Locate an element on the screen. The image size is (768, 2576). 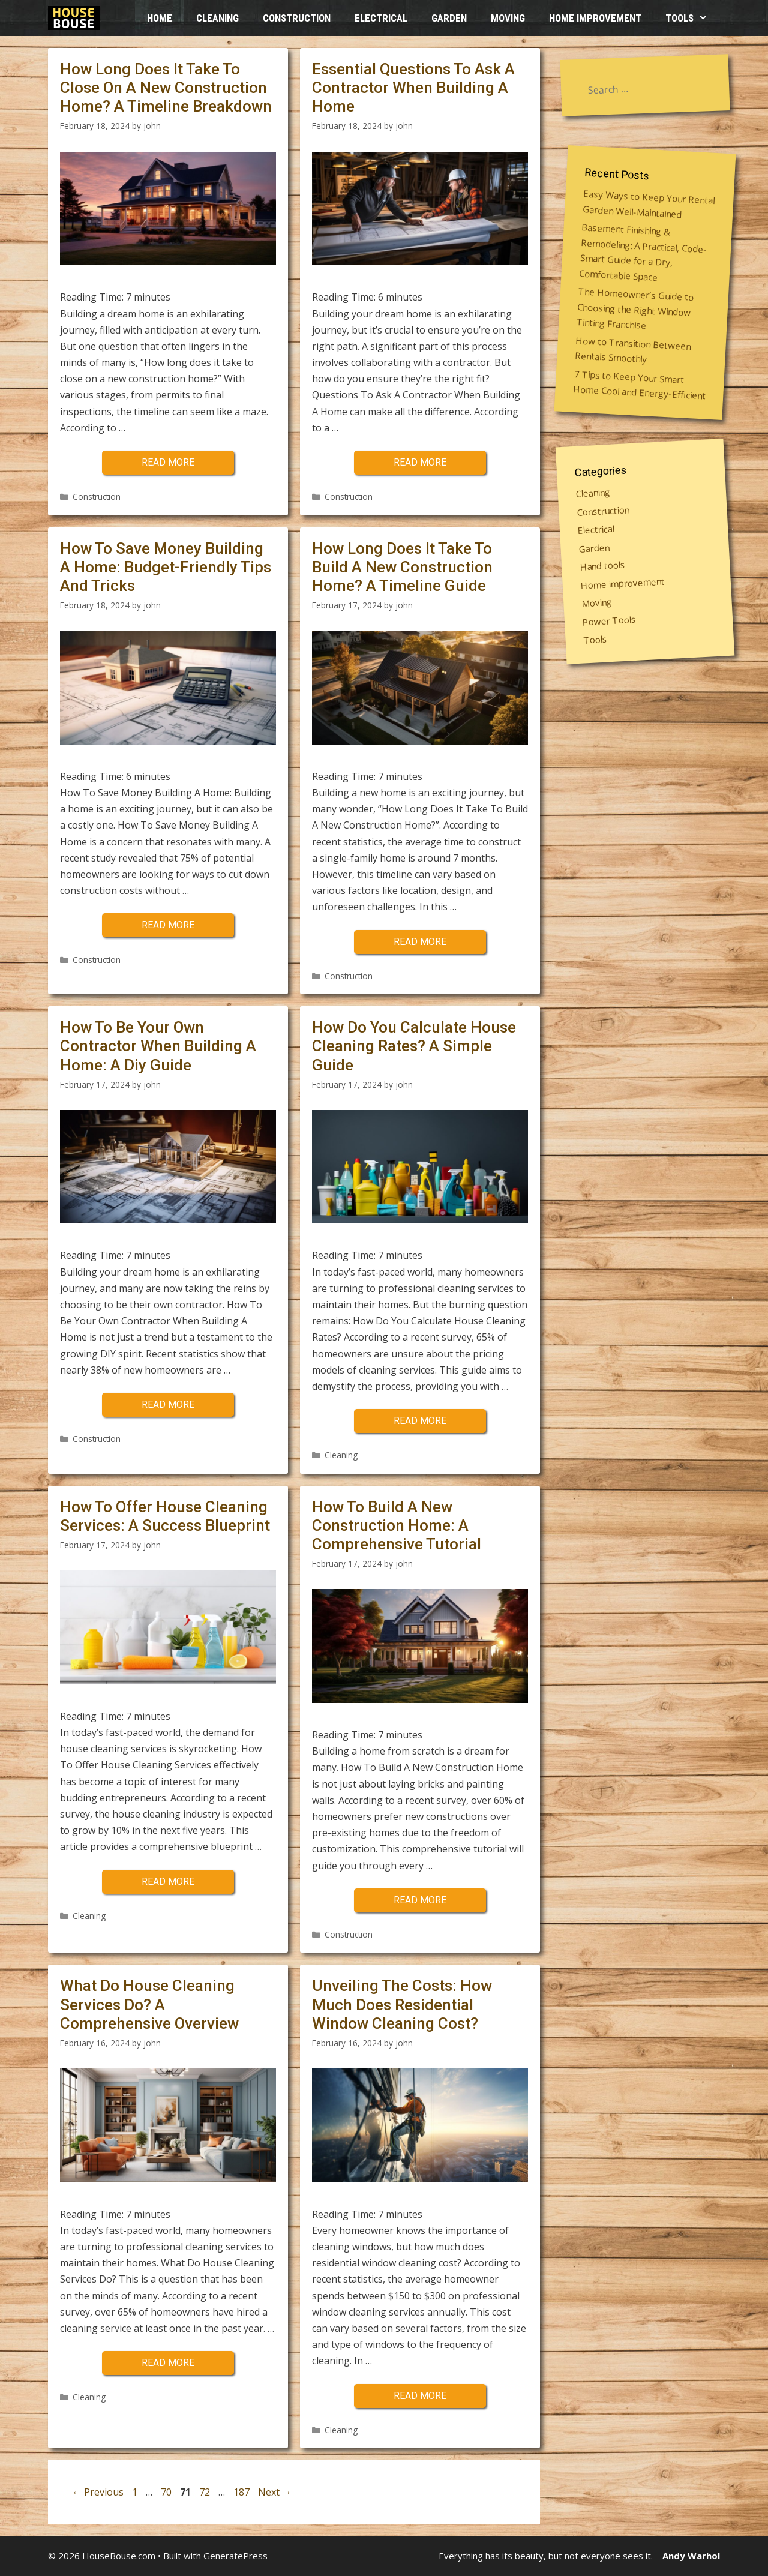
GeneratePress is located at coordinates (235, 2556).